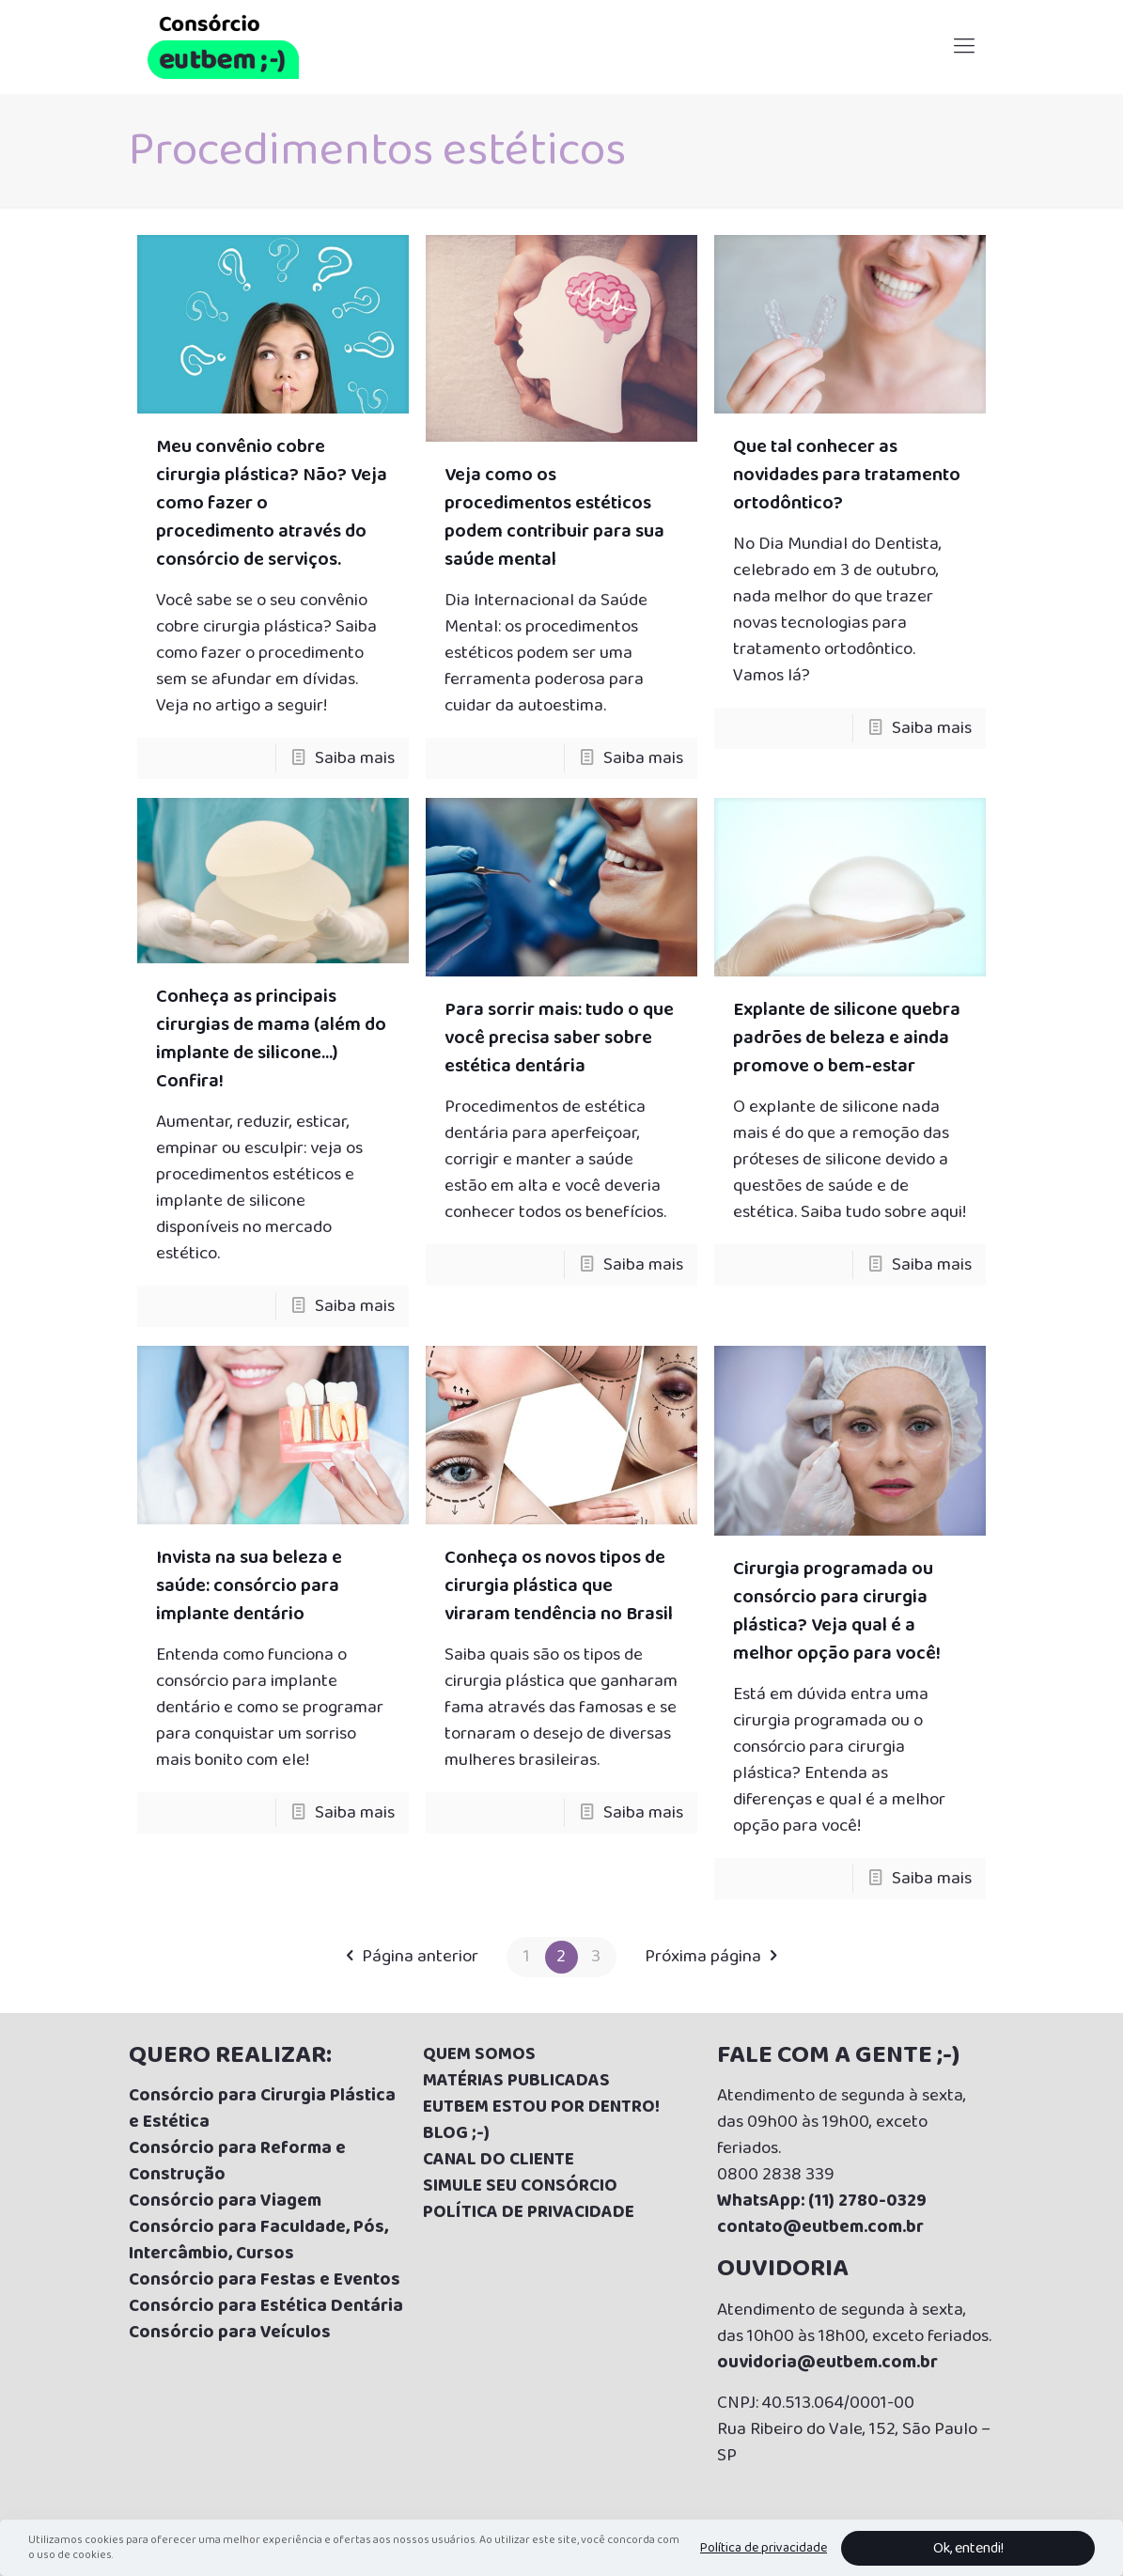 Image resolution: width=1123 pixels, height=2576 pixels. What do you see at coordinates (249, 1585) in the screenshot?
I see `Invista na sua beleza e saúde: consórcio para implante dentário` at bounding box center [249, 1585].